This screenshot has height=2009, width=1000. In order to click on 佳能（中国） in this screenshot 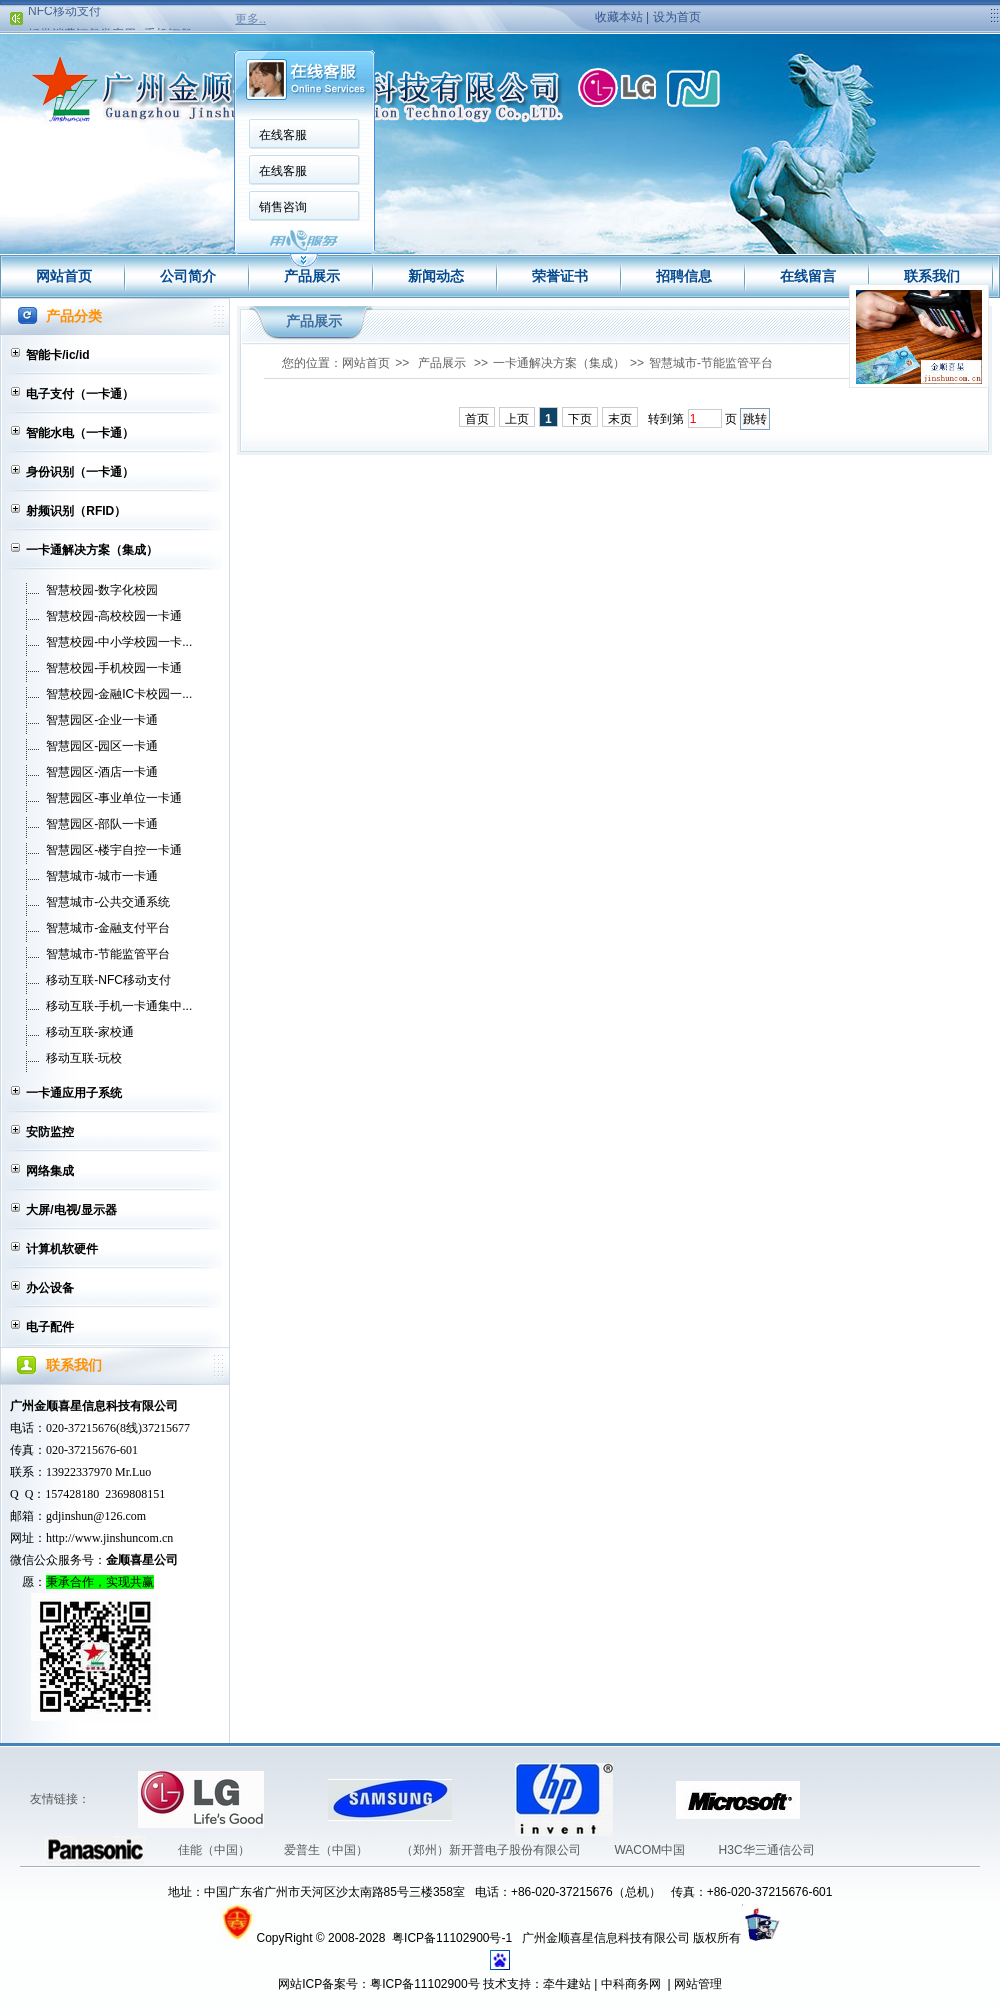, I will do `click(215, 1850)`.